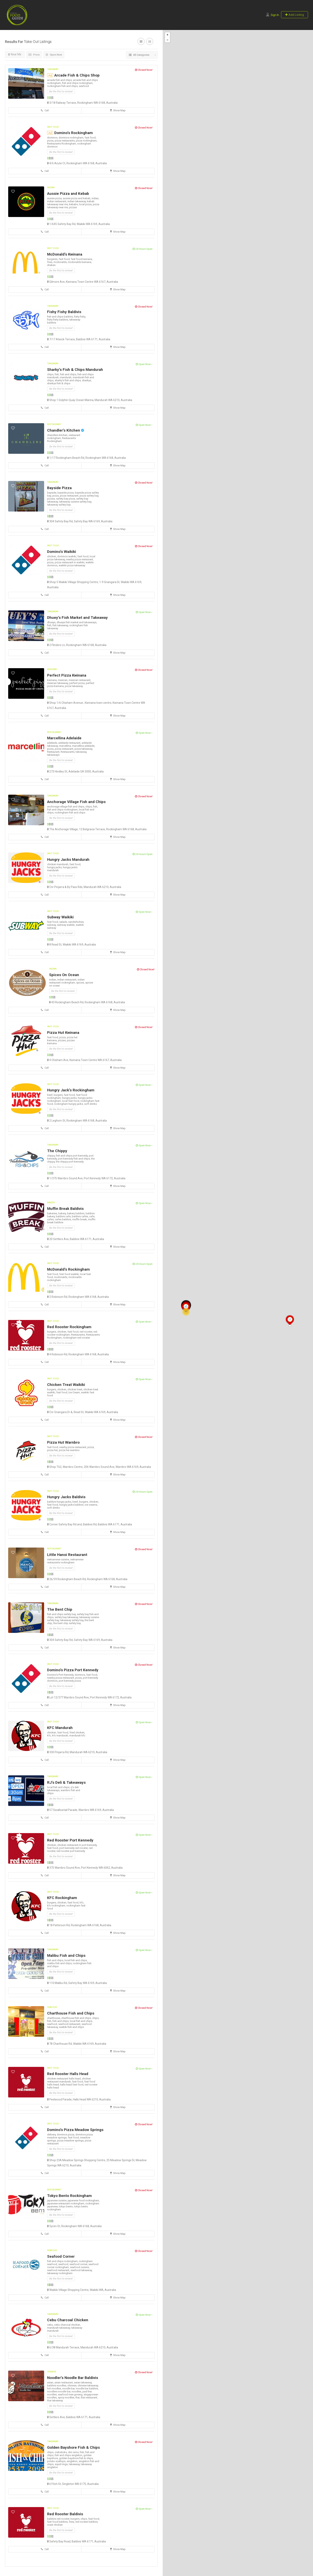  What do you see at coordinates (70, 1680) in the screenshot?
I see `port kennedy pizza` at bounding box center [70, 1680].